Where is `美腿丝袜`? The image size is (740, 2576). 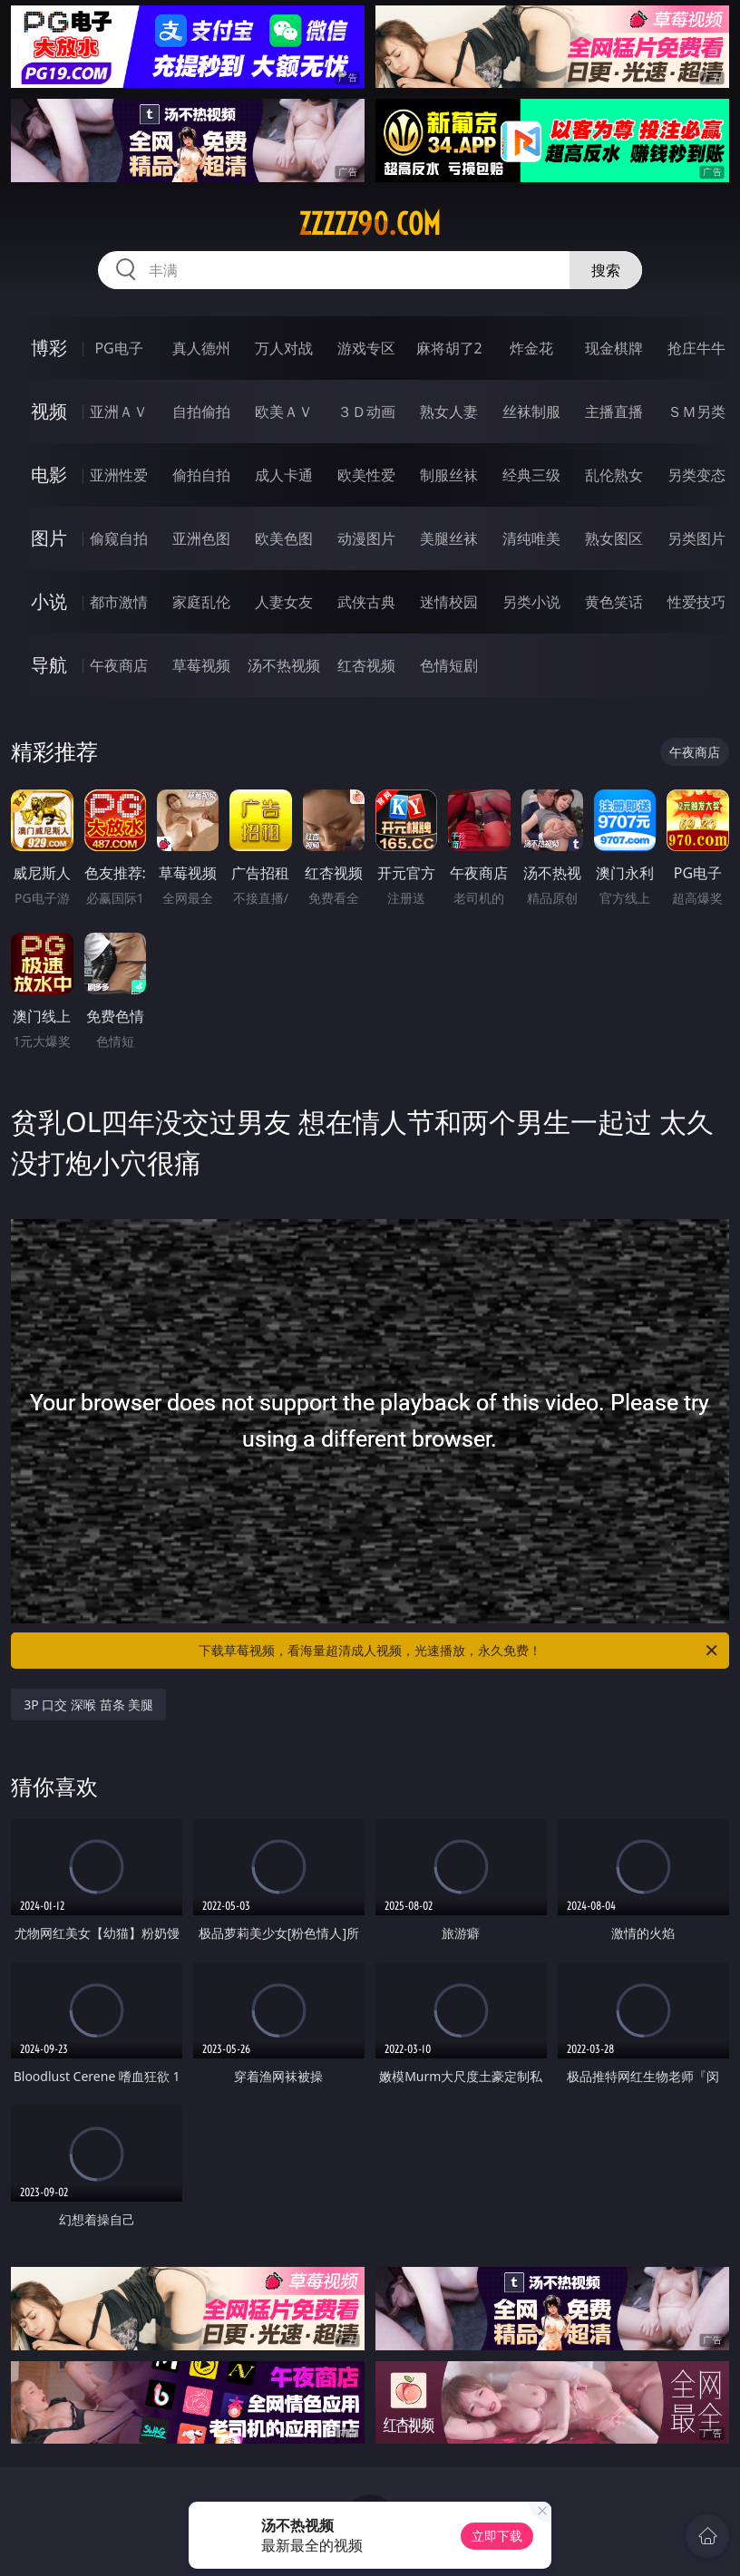
美腿丝袜 is located at coordinates (449, 538).